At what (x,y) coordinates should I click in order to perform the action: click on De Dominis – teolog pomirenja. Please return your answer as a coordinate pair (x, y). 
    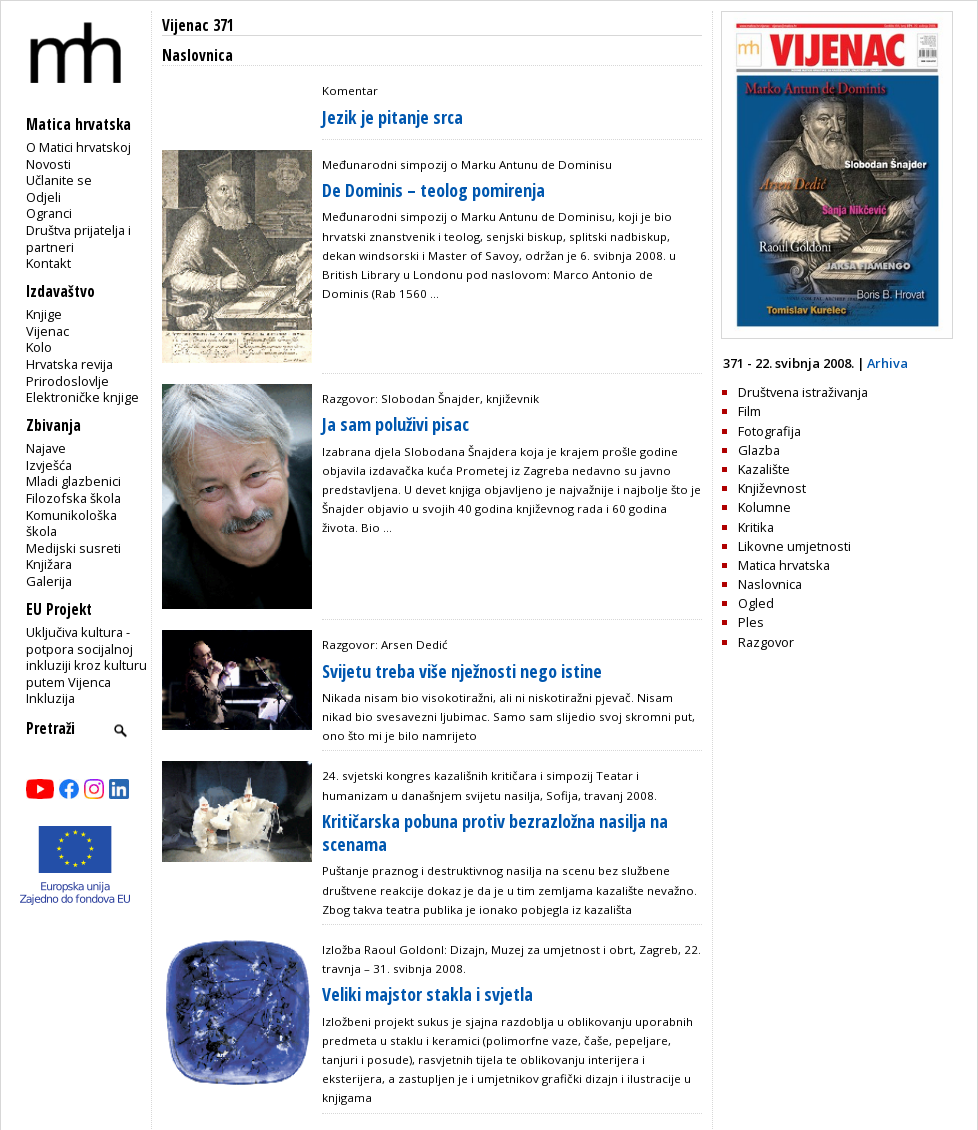
    Looking at the image, I should click on (433, 190).